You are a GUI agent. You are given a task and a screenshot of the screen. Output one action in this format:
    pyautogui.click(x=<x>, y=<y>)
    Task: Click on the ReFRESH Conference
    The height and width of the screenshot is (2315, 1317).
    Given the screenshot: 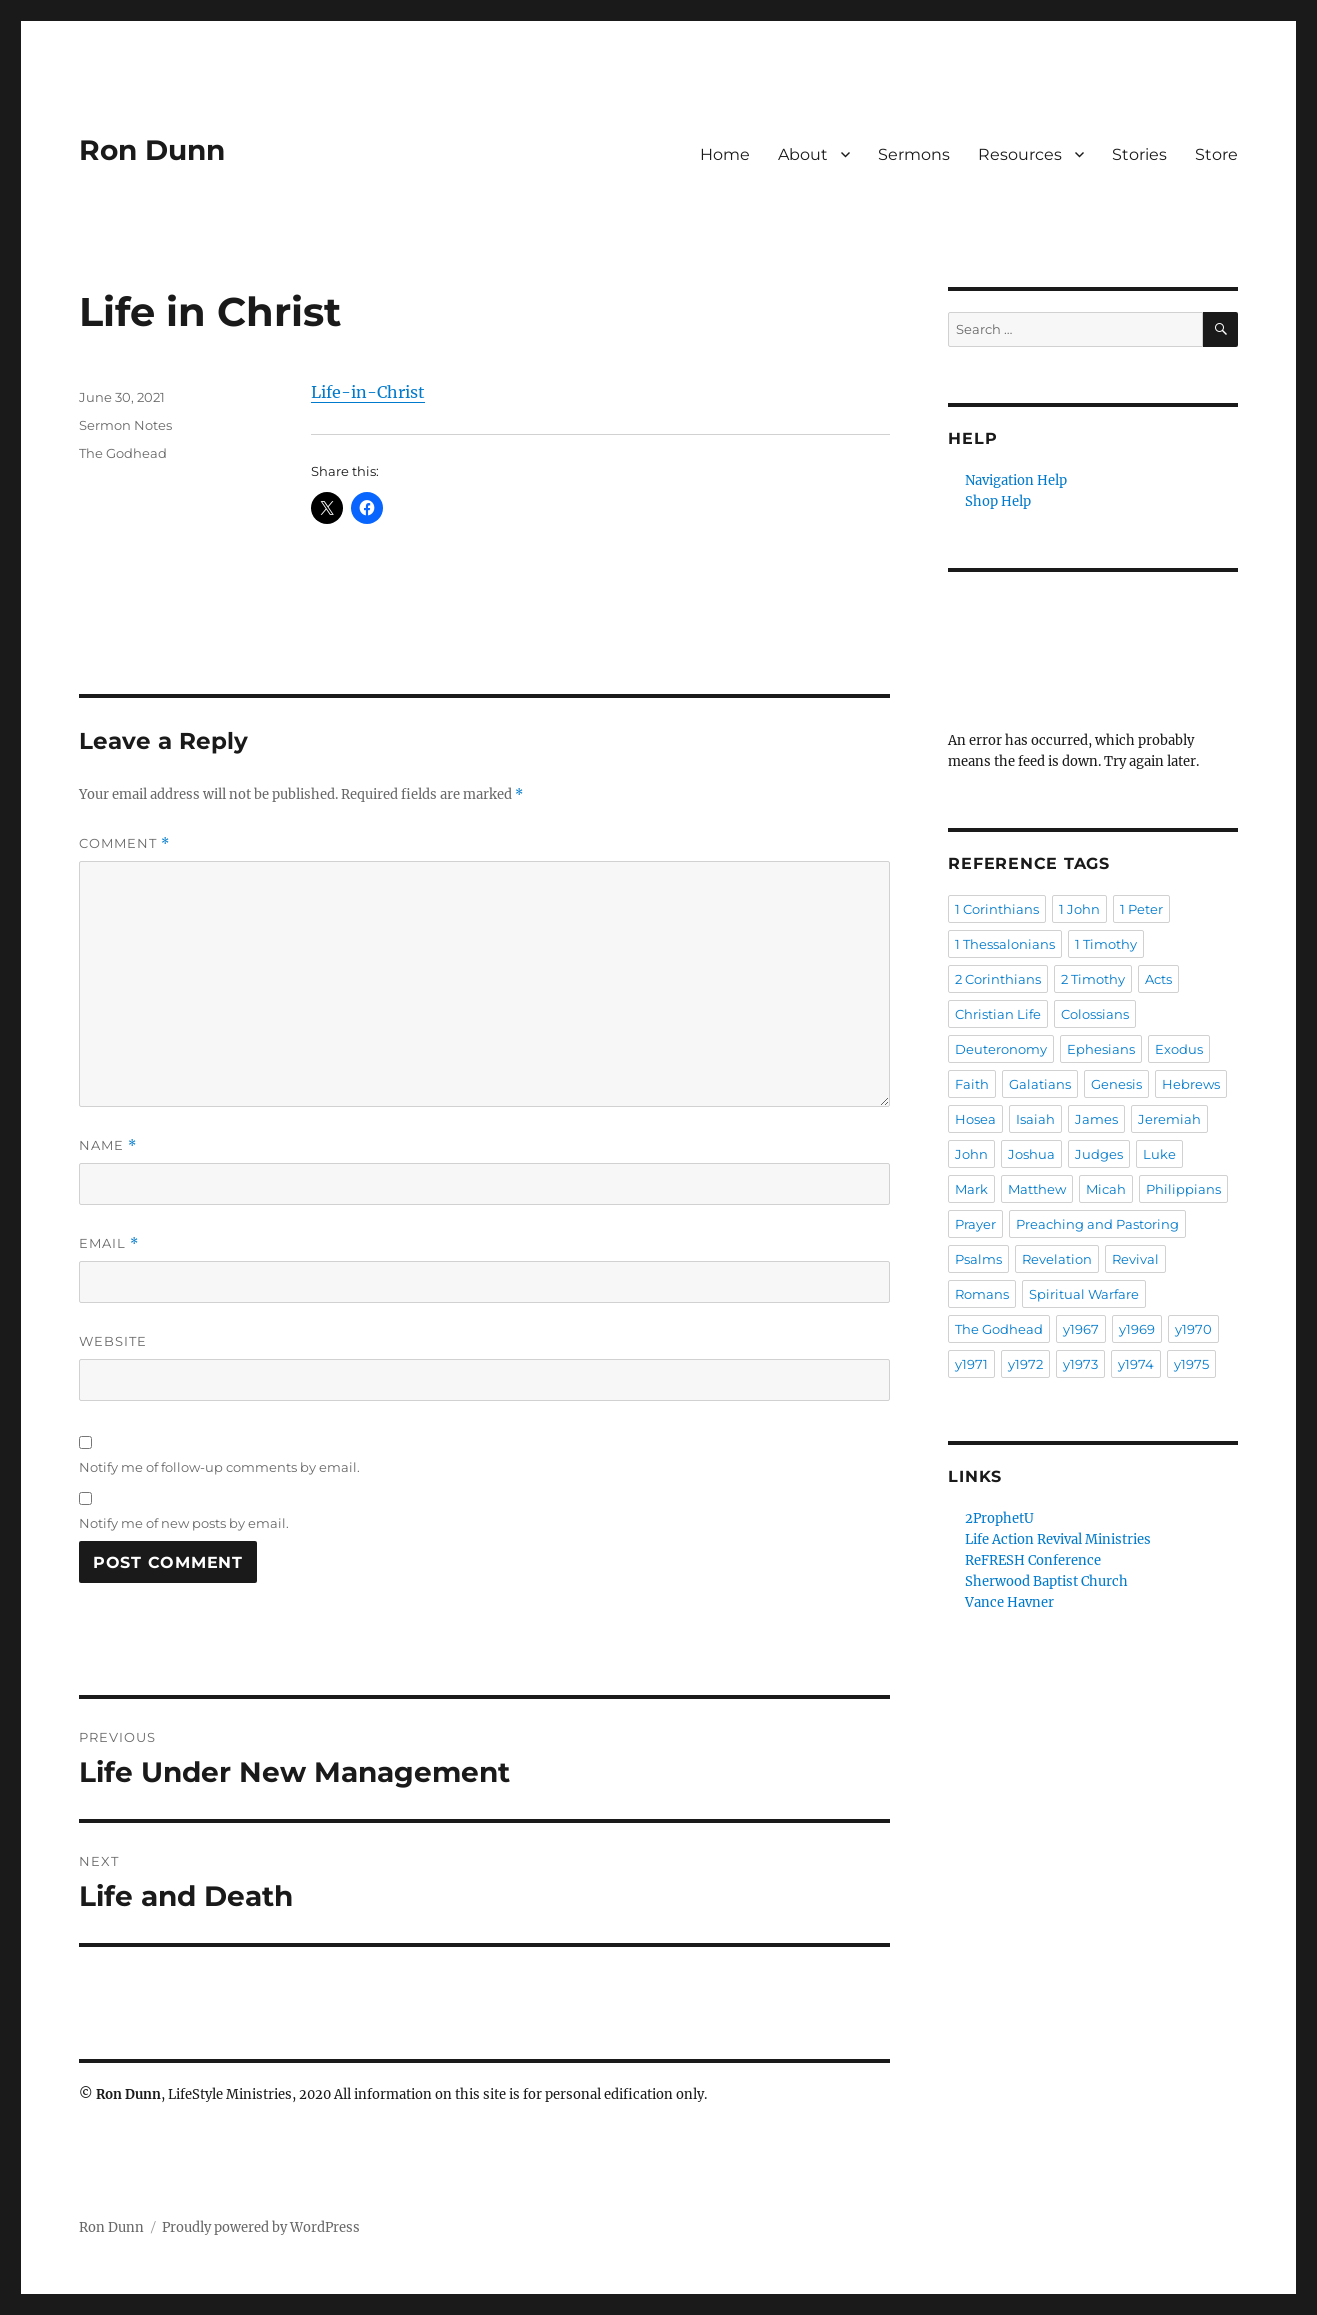 What is the action you would take?
    pyautogui.click(x=1033, y=1560)
    